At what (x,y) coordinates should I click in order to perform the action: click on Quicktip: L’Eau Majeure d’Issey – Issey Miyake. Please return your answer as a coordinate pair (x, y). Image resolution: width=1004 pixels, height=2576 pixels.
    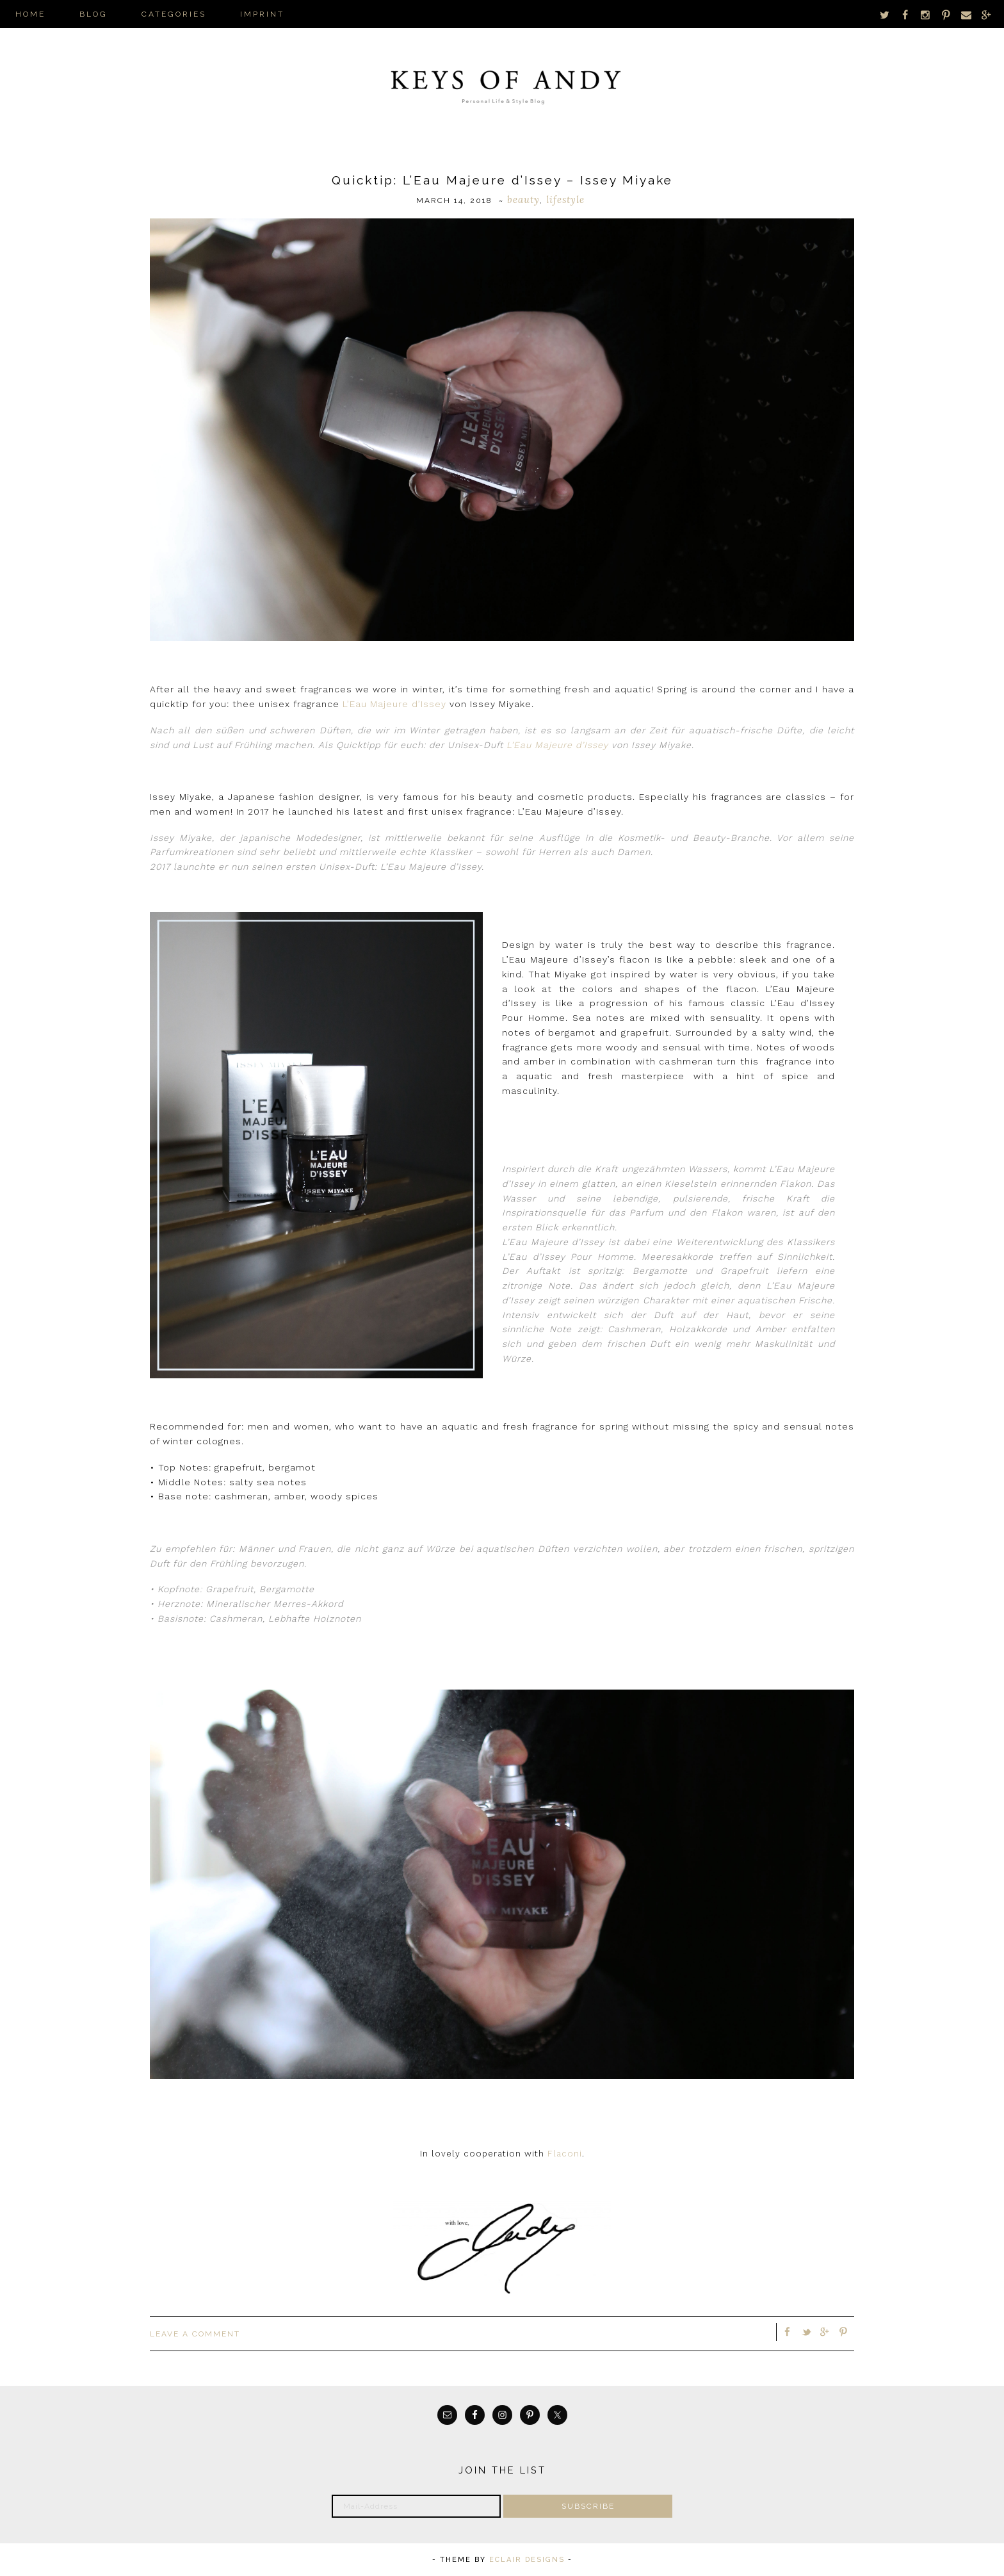
    Looking at the image, I should click on (502, 180).